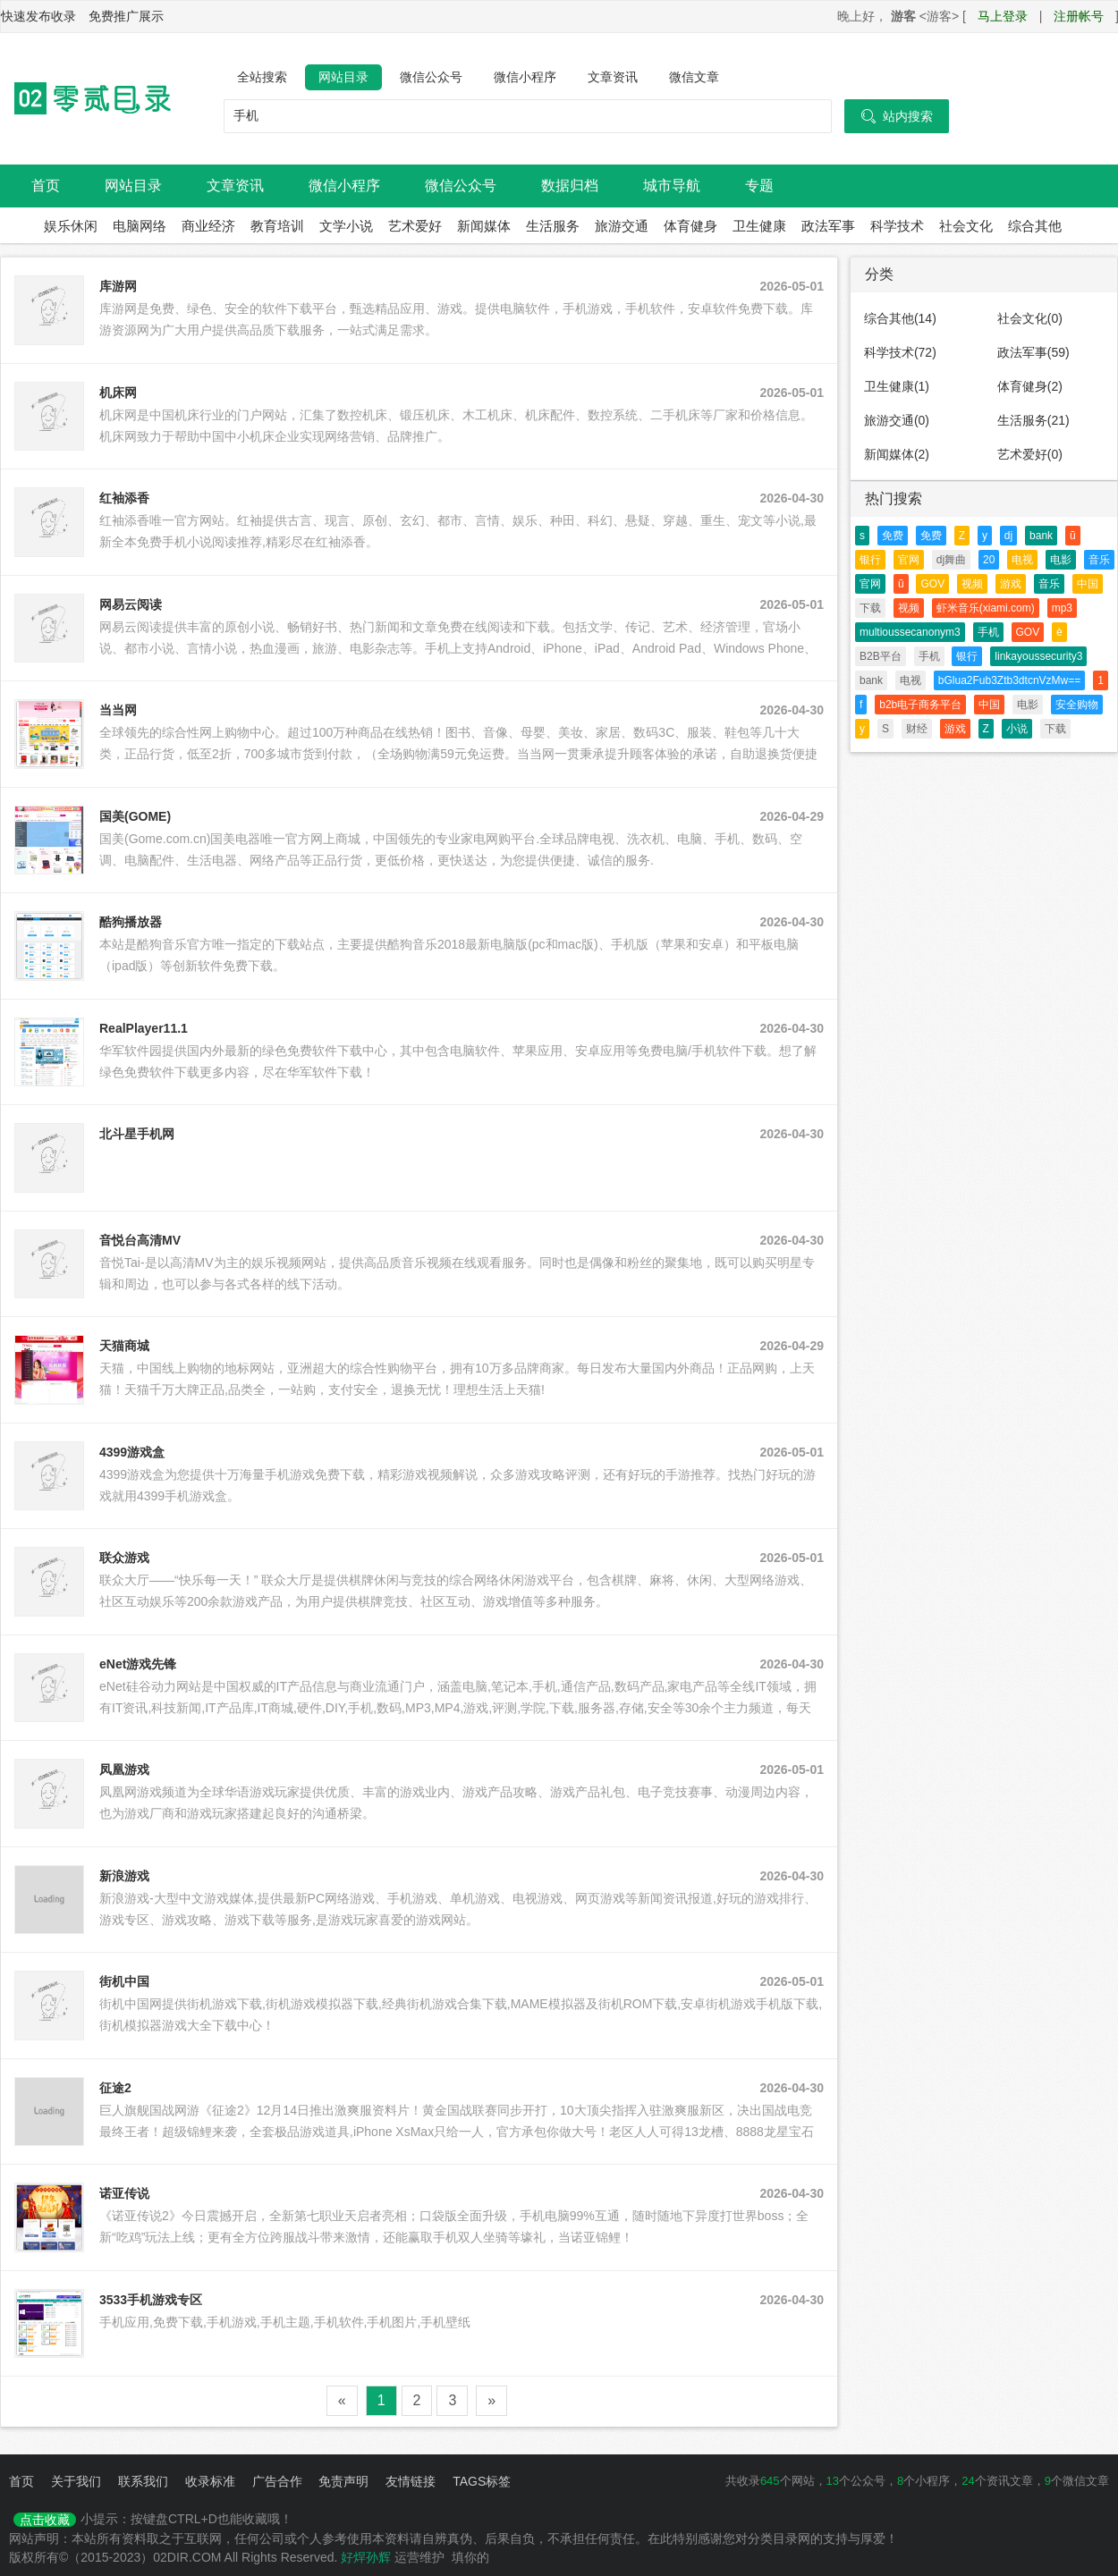  Describe the element at coordinates (346, 225) in the screenshot. I see `文学小说` at that location.